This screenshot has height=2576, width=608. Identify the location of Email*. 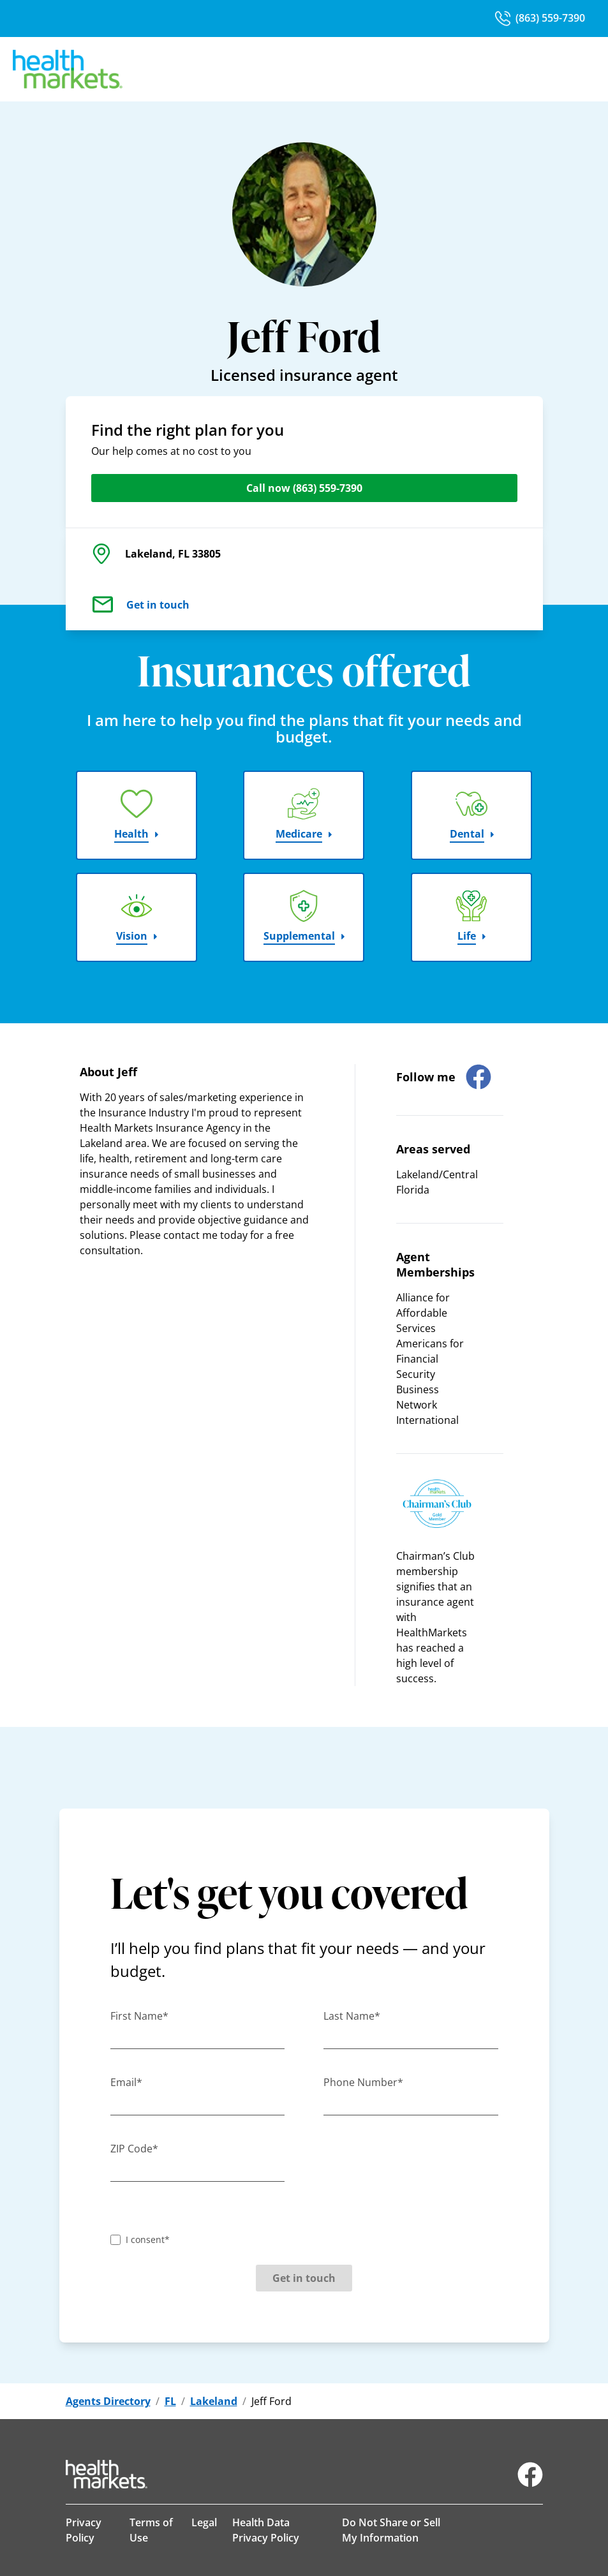
(126, 2082).